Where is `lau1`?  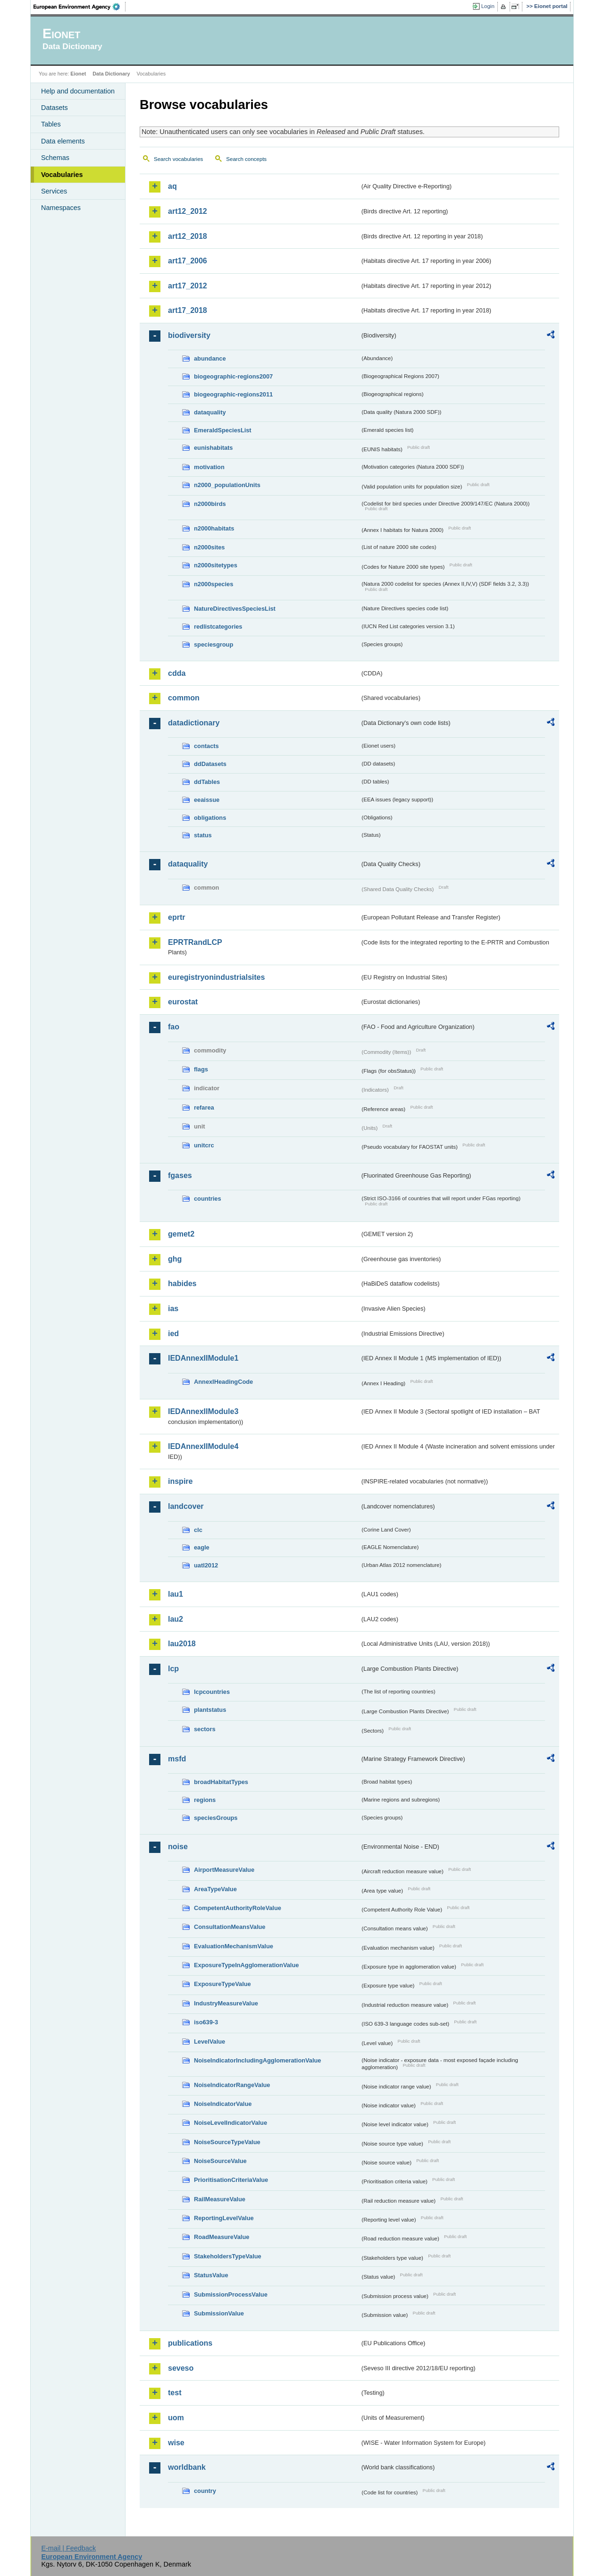 lau1 is located at coordinates (175, 1594).